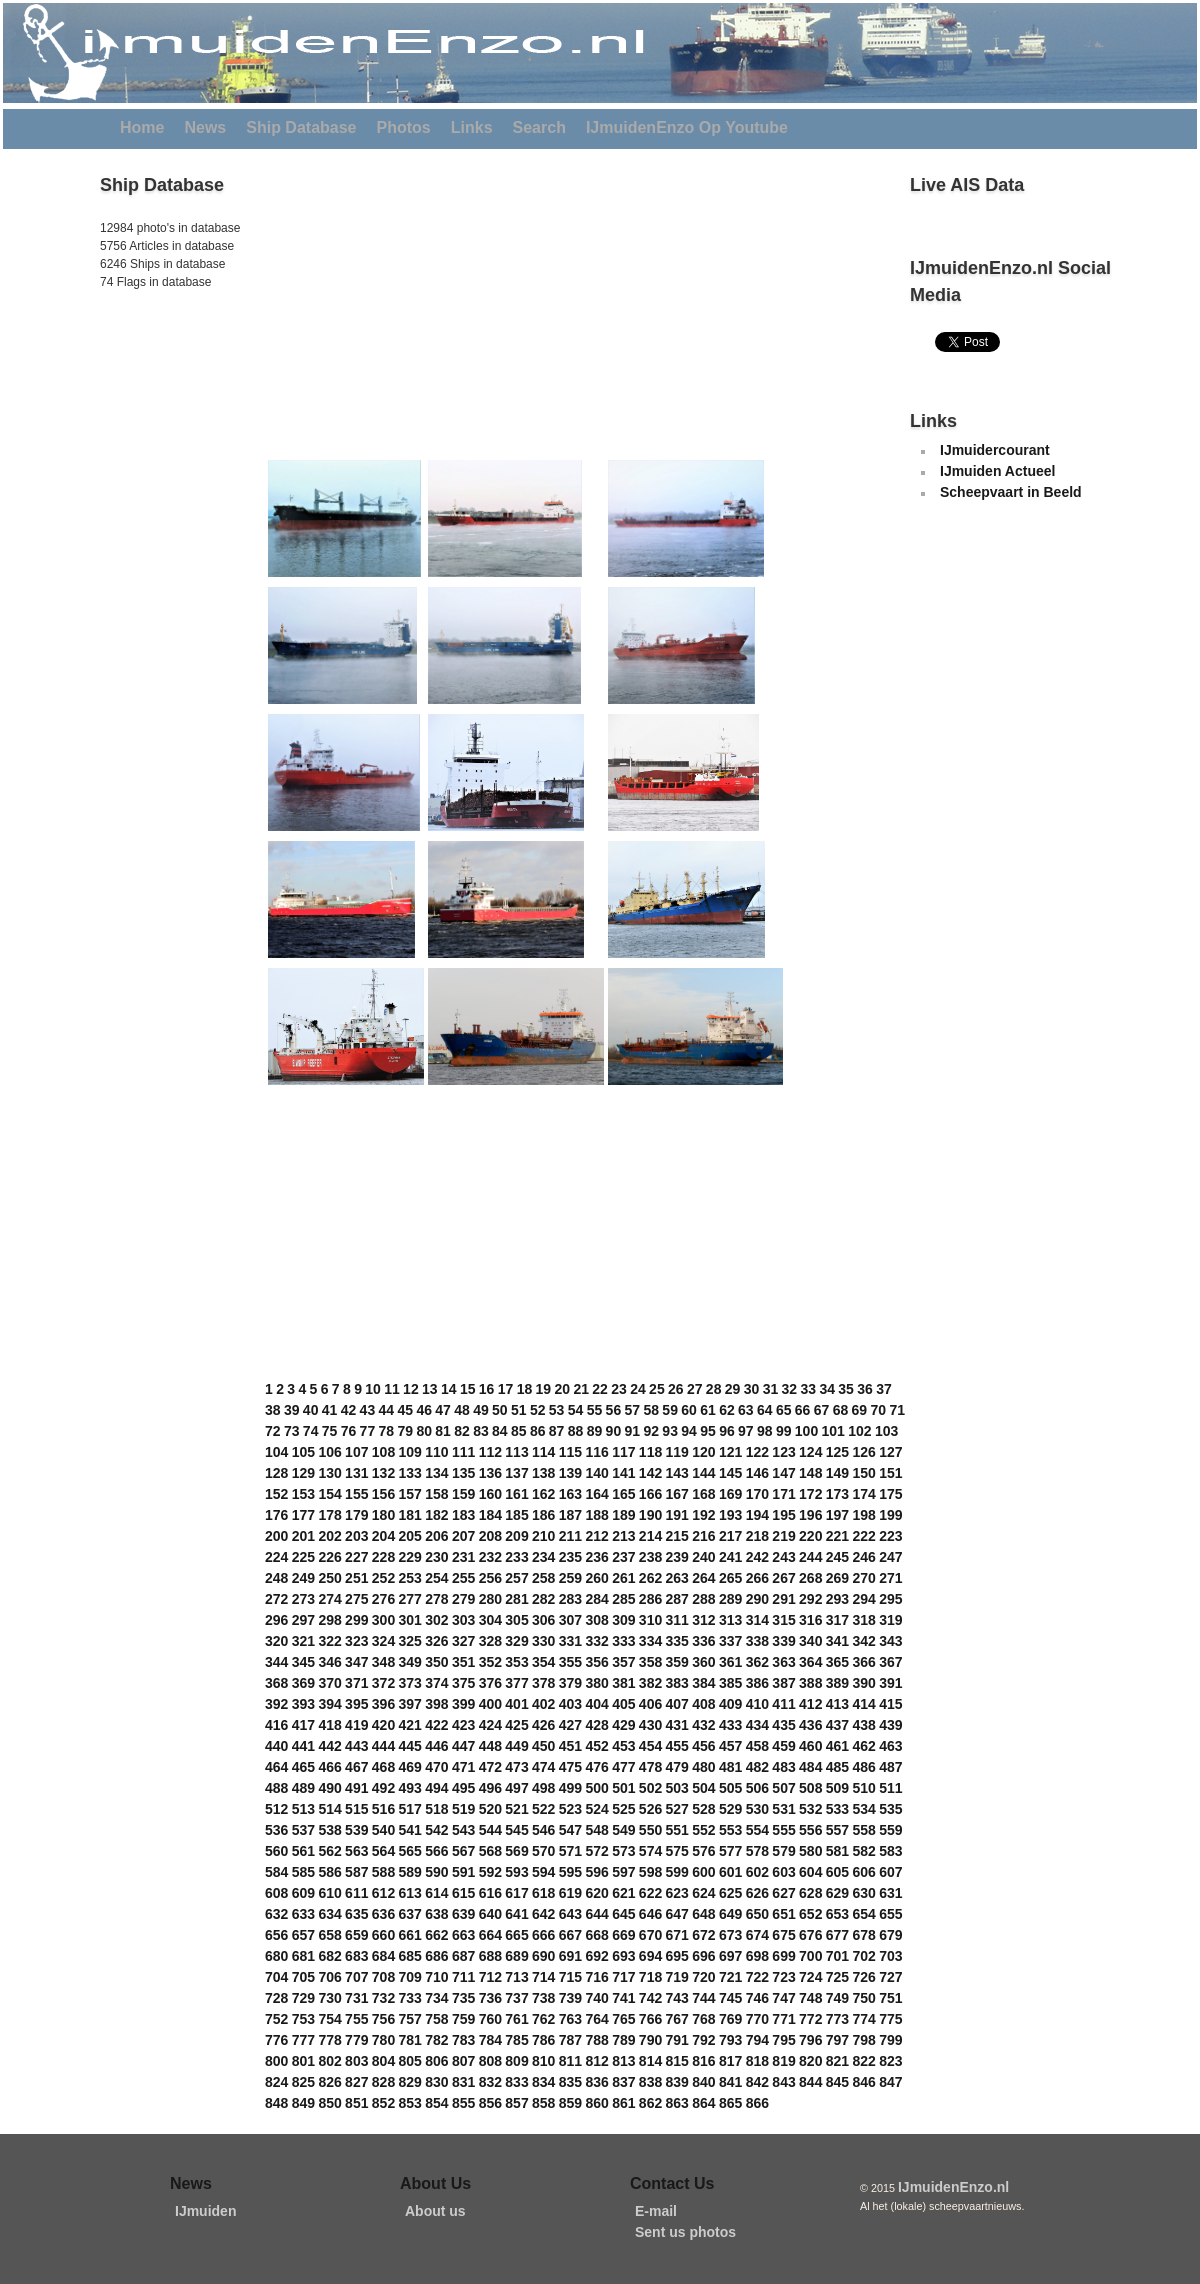  I want to click on 167, so click(677, 1494).